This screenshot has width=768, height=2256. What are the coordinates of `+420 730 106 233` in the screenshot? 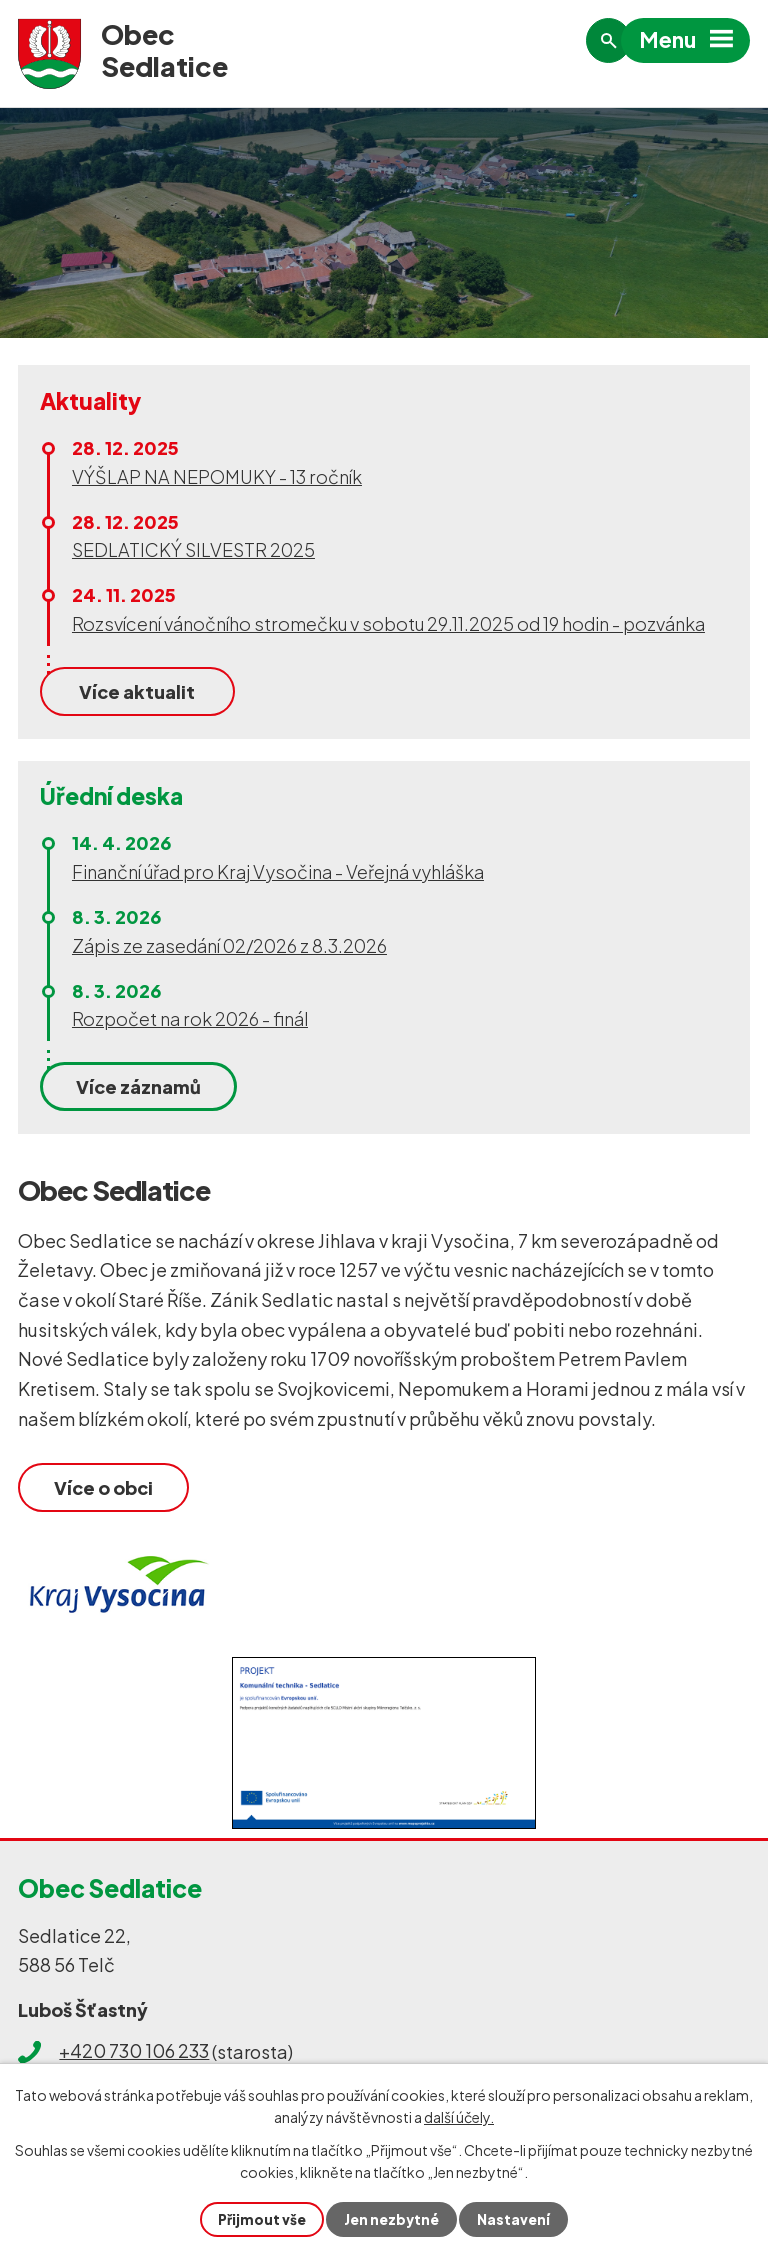 It's located at (134, 2052).